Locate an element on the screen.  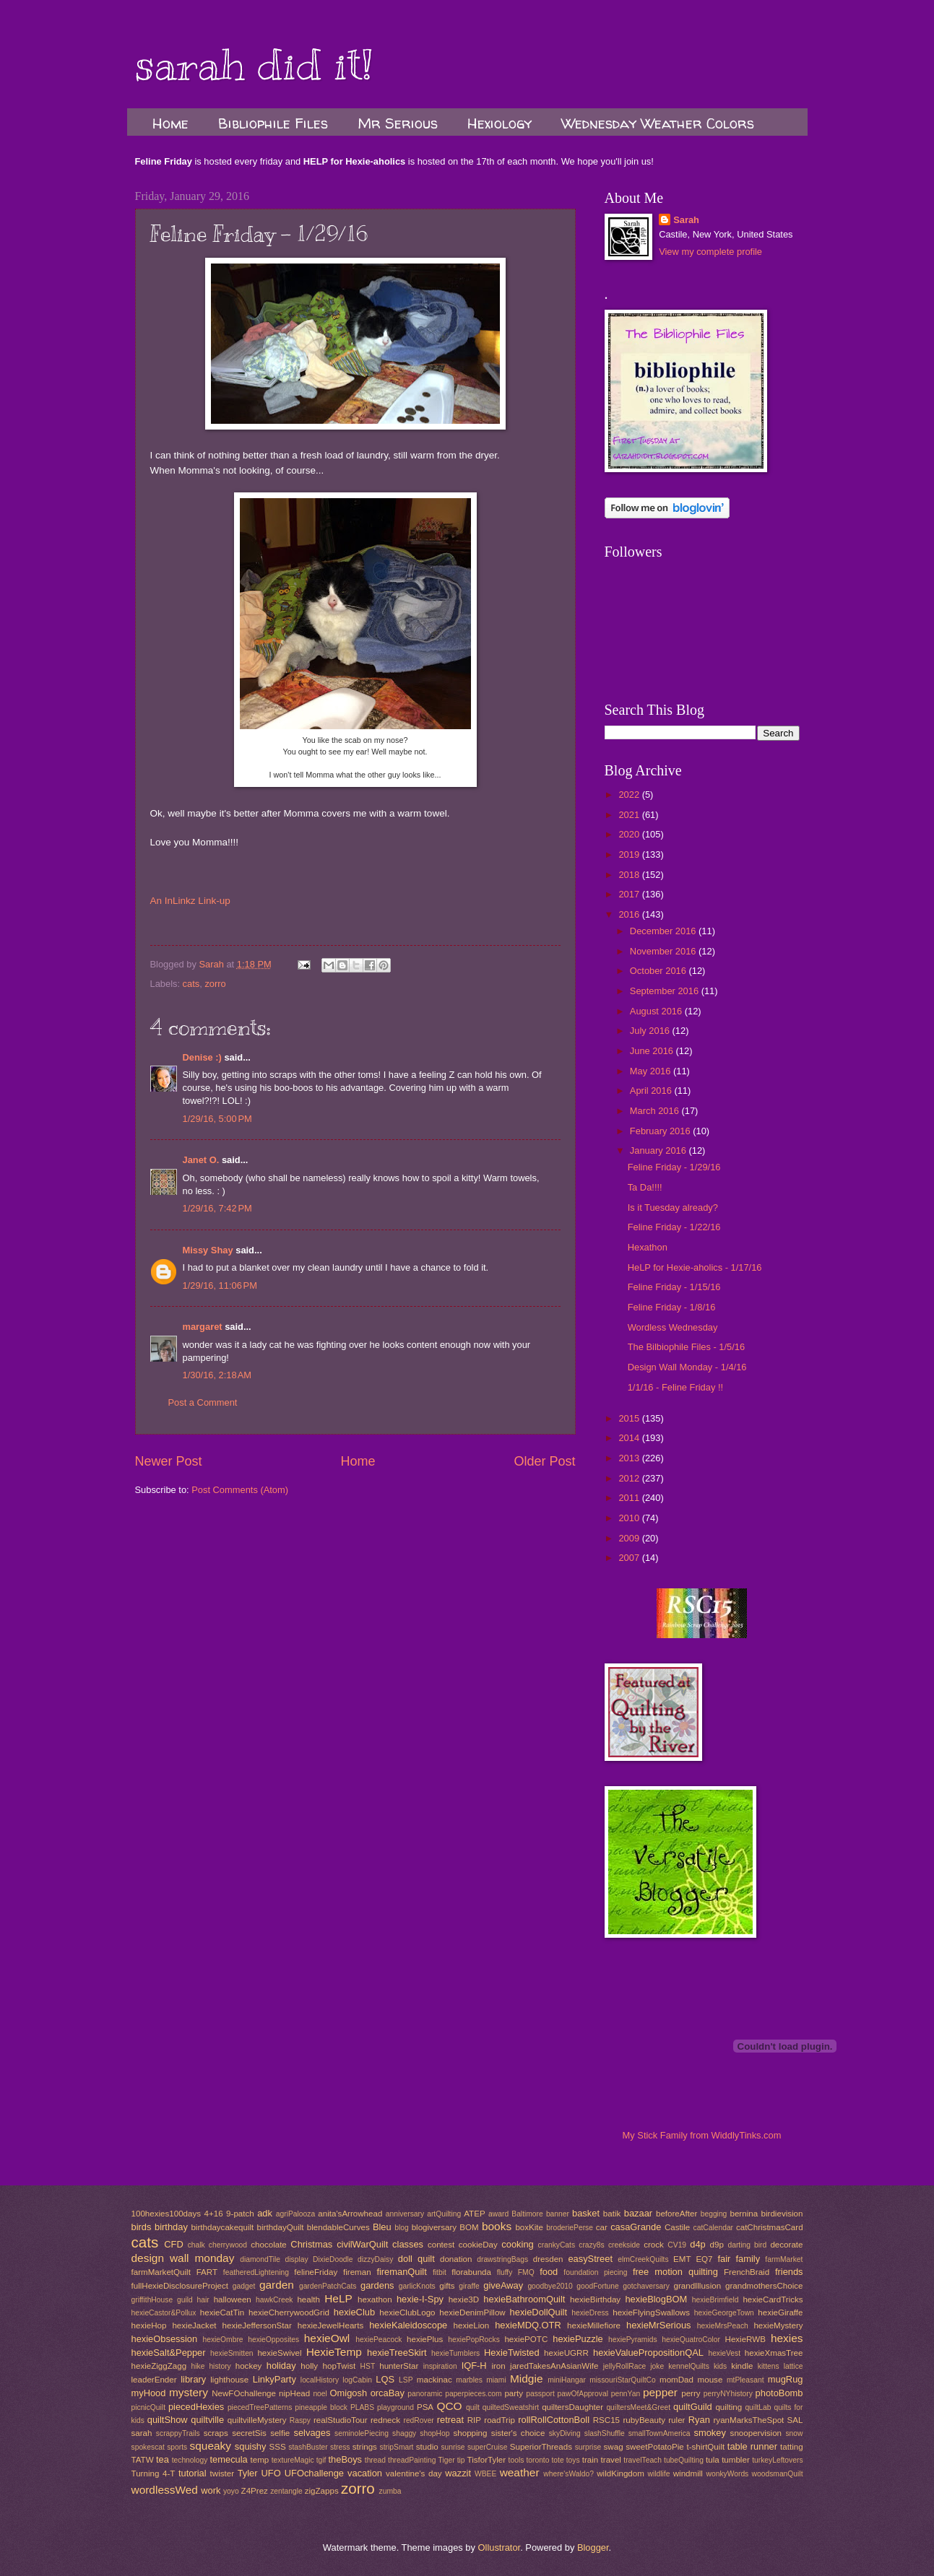
family is located at coordinates (748, 2258).